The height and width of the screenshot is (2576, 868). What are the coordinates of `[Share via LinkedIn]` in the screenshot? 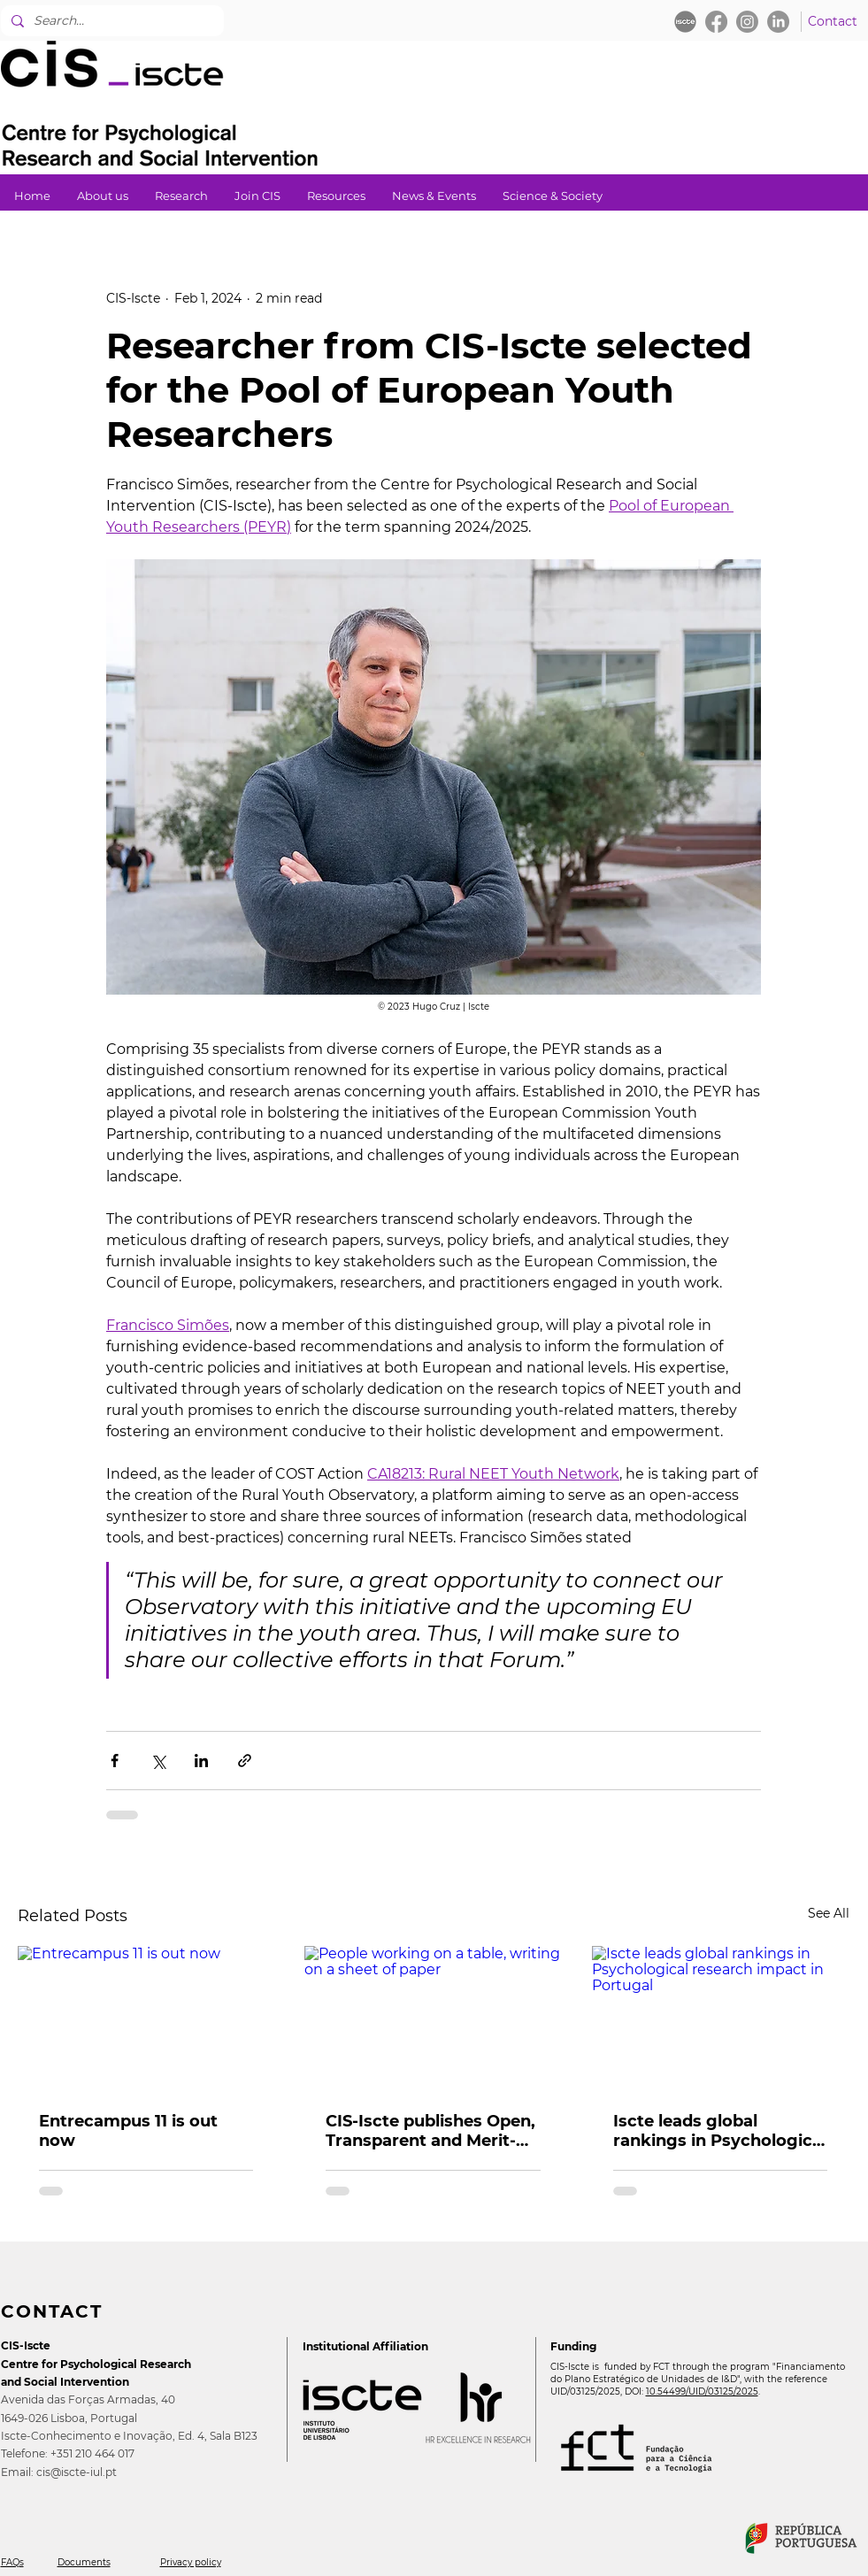 It's located at (201, 1760).